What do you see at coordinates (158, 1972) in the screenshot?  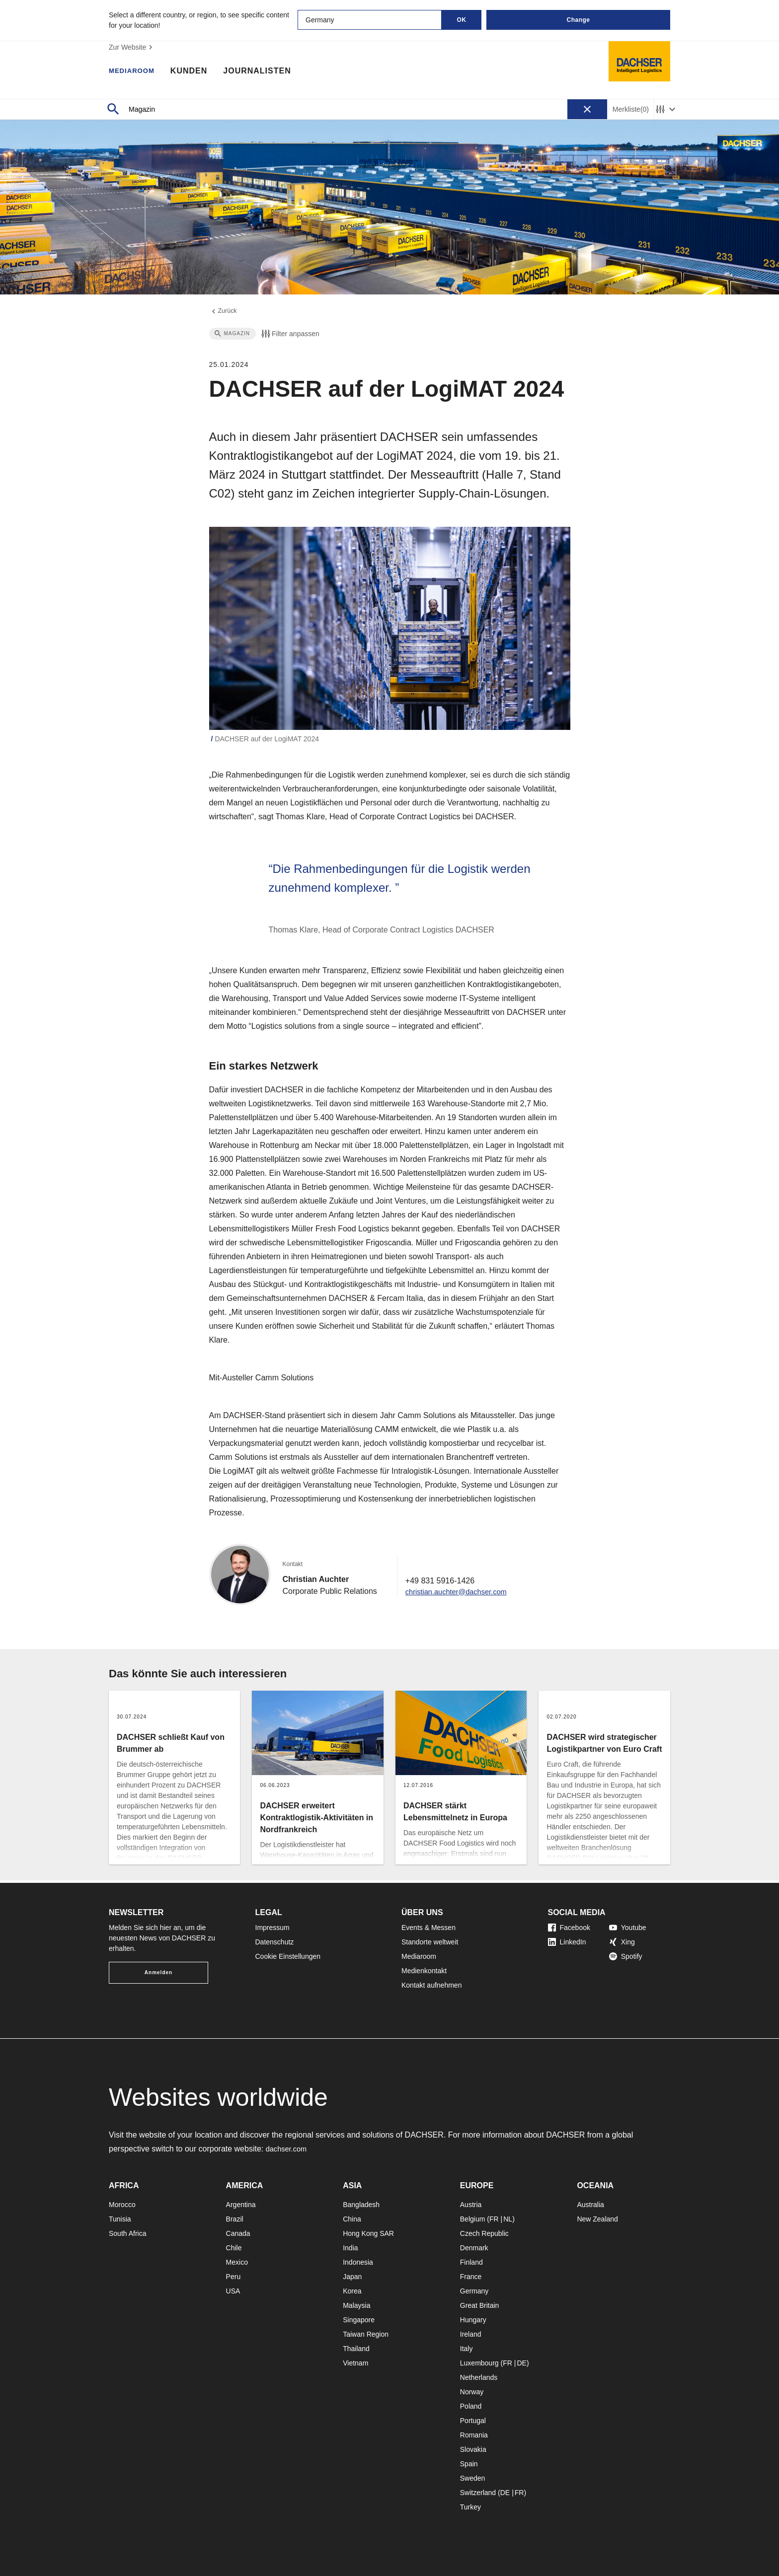 I see `Anmelden` at bounding box center [158, 1972].